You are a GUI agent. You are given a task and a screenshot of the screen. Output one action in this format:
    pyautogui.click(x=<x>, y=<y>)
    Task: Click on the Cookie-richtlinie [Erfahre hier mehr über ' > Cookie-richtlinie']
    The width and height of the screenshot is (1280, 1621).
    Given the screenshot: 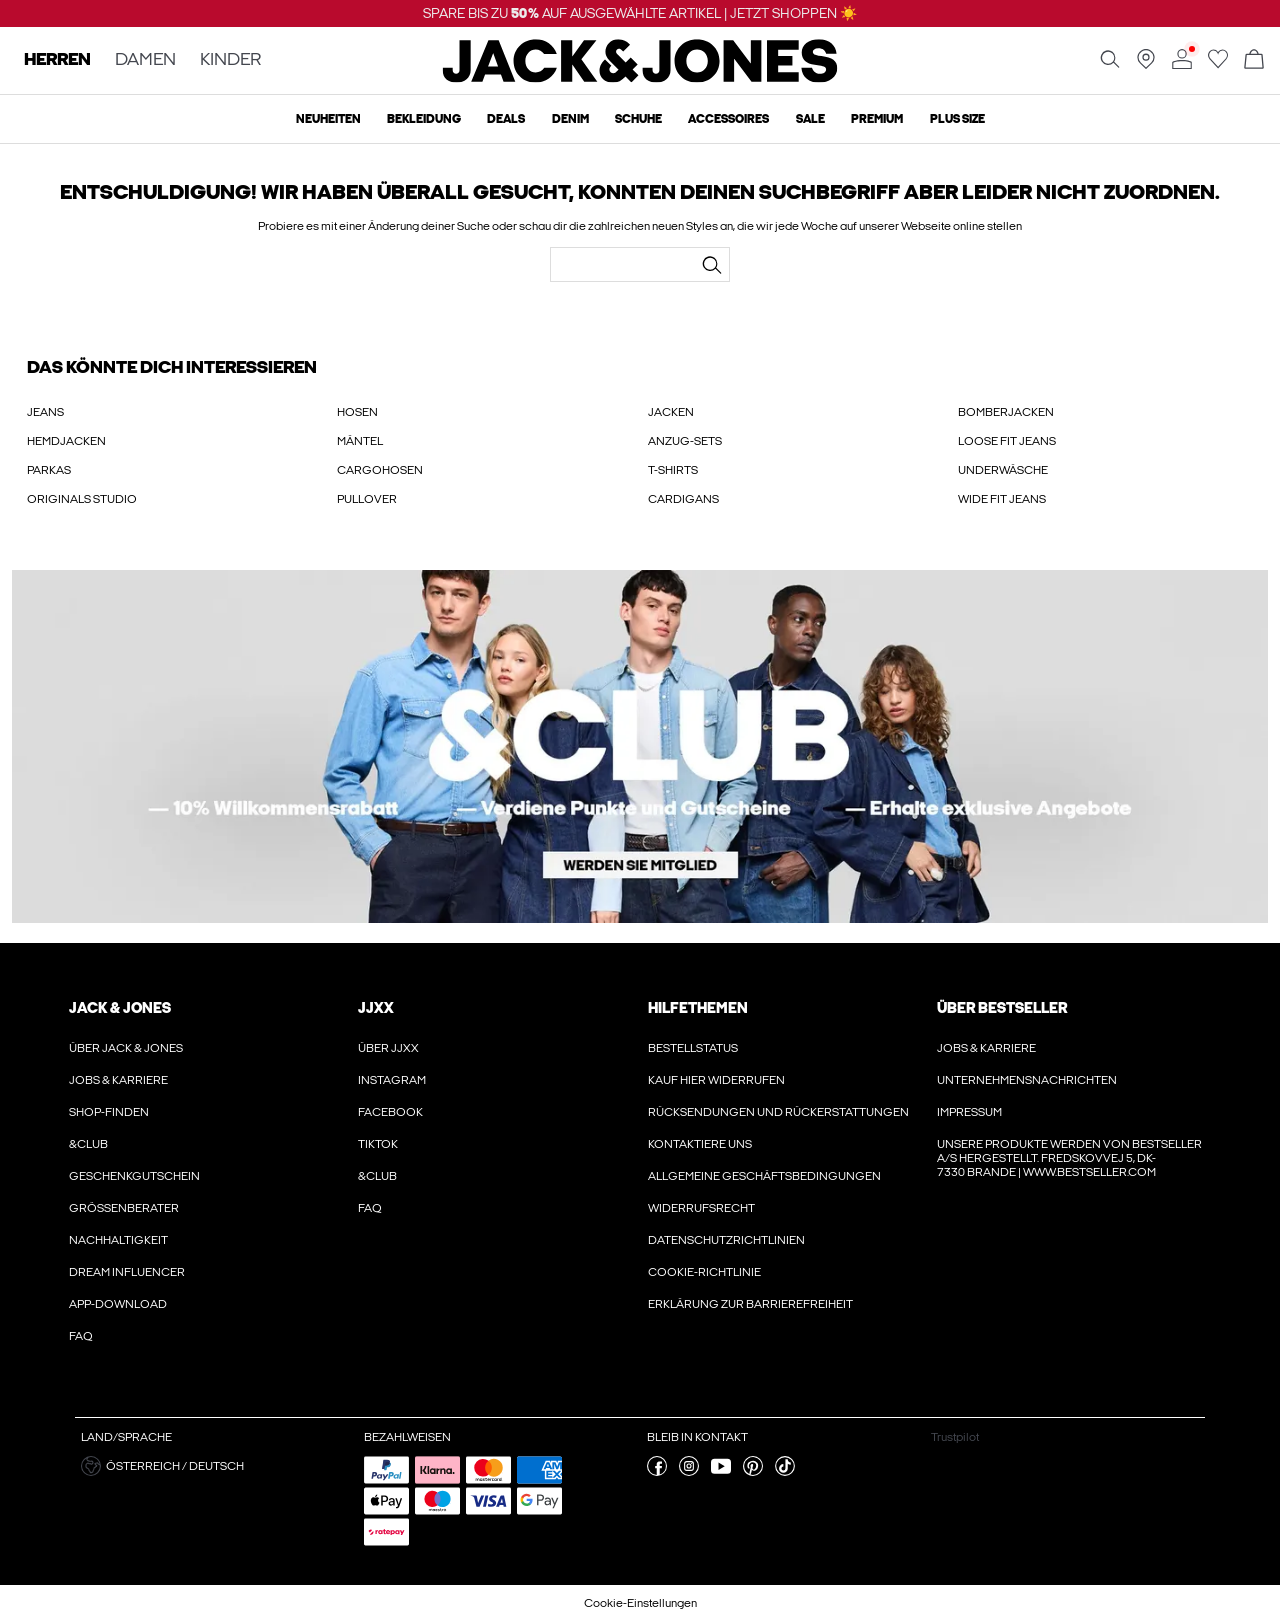 What is the action you would take?
    pyautogui.click(x=704, y=1272)
    